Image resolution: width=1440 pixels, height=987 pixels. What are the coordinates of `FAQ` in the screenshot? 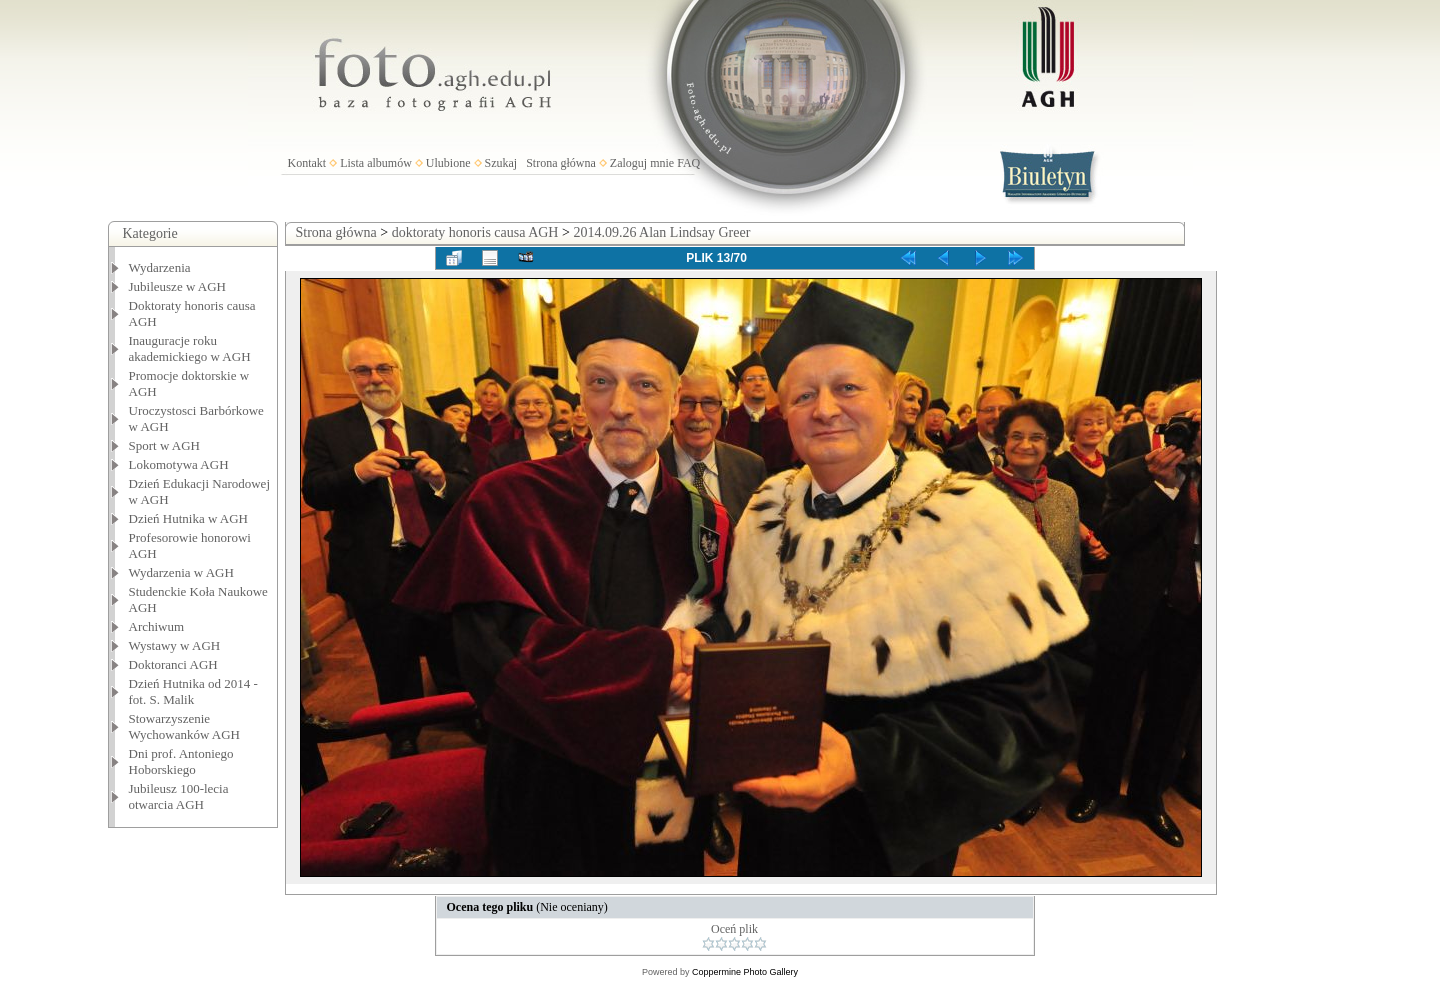 It's located at (688, 163).